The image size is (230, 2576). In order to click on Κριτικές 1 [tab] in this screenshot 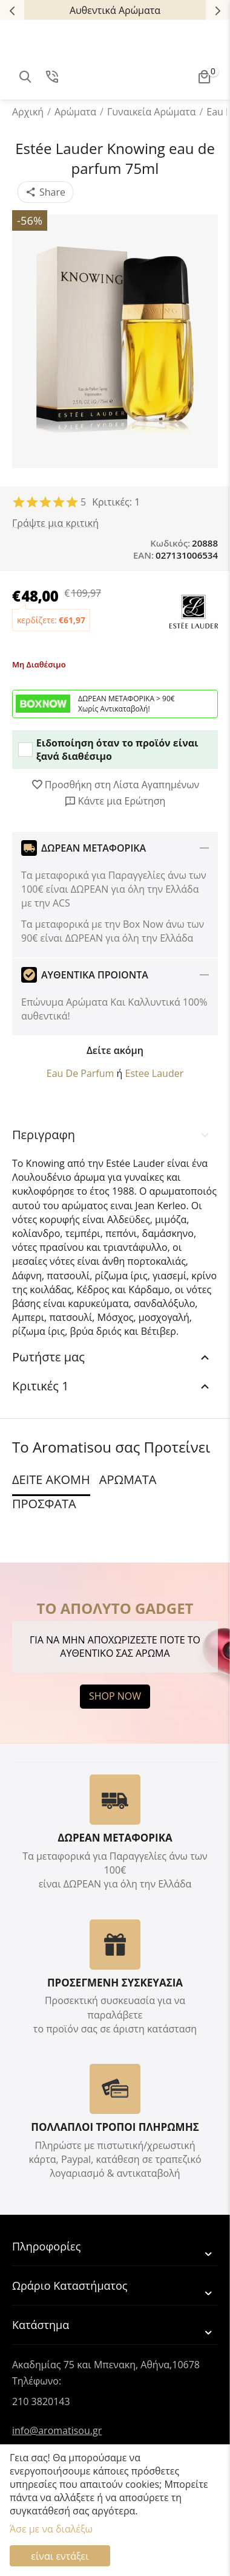, I will do `click(112, 1386)`.